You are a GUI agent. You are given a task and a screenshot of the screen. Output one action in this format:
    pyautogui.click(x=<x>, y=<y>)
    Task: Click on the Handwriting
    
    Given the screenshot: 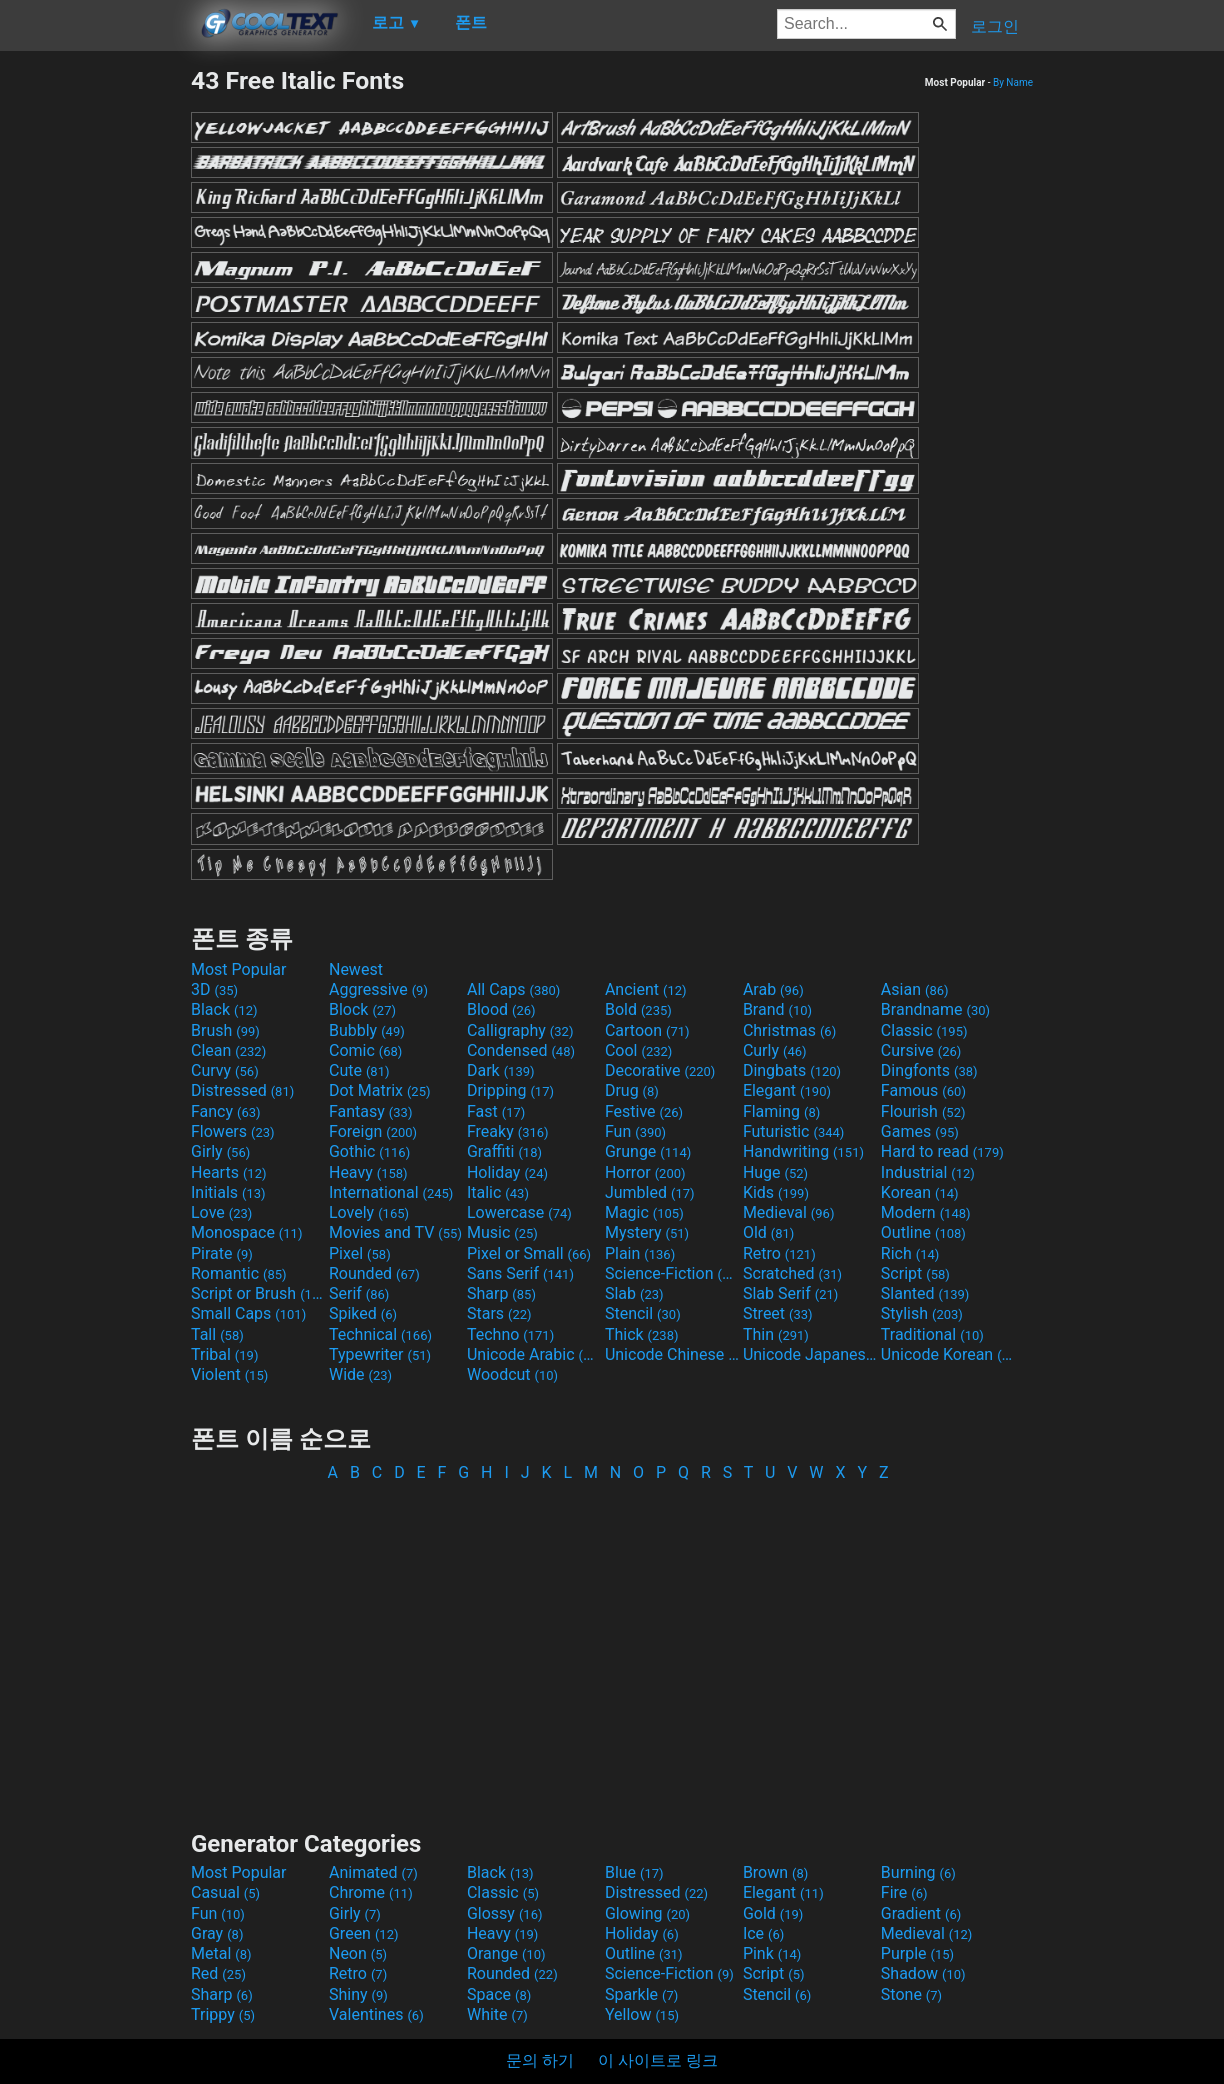 What is the action you would take?
    pyautogui.click(x=803, y=1151)
    